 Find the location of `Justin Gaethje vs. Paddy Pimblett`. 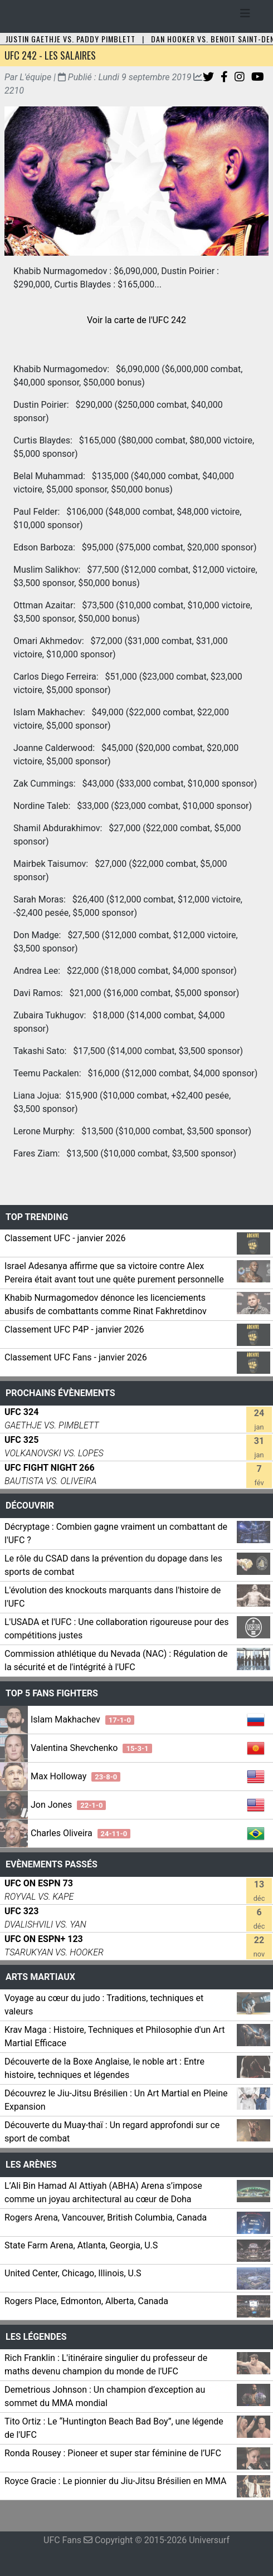

Justin Gaethje vs. Paddy Pimblett is located at coordinates (70, 39).